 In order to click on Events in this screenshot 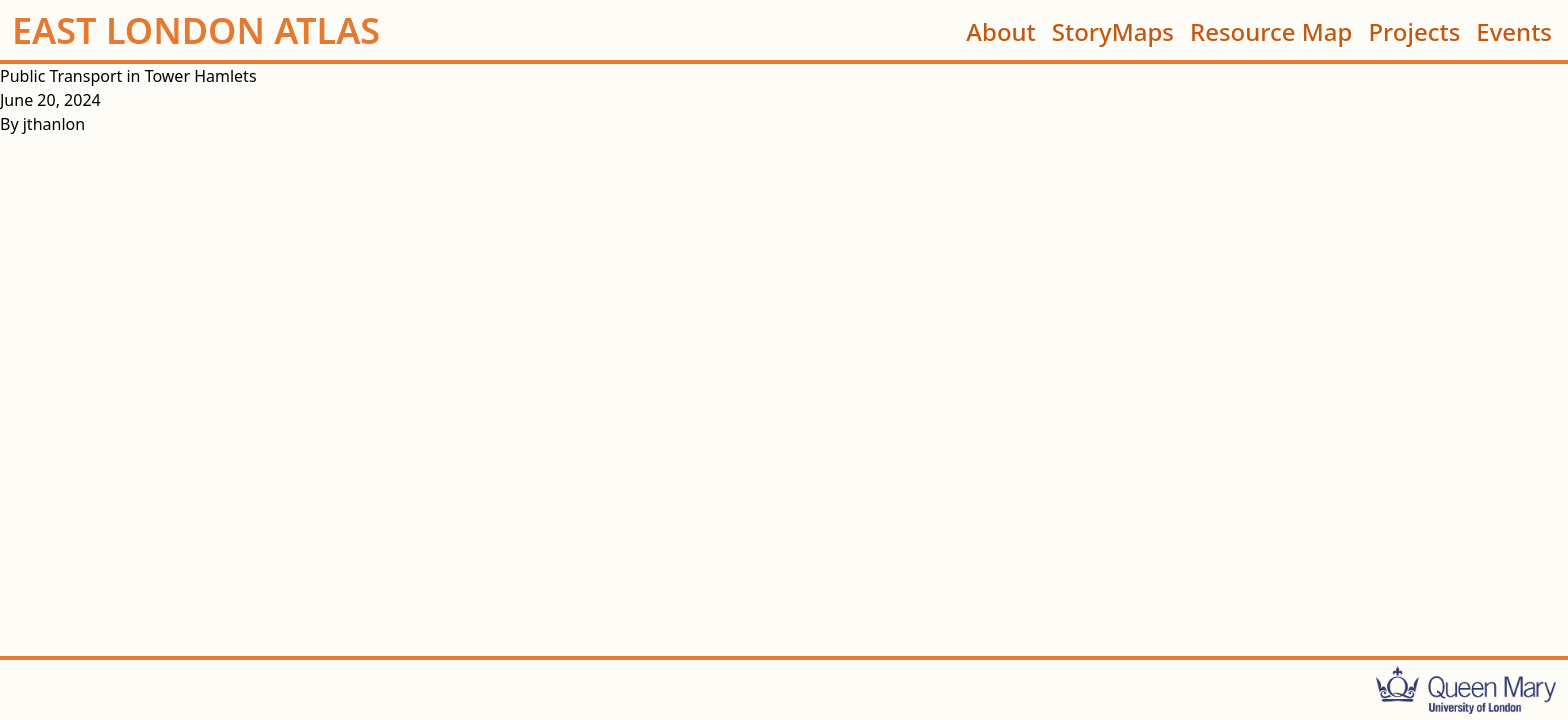, I will do `click(1514, 30)`.